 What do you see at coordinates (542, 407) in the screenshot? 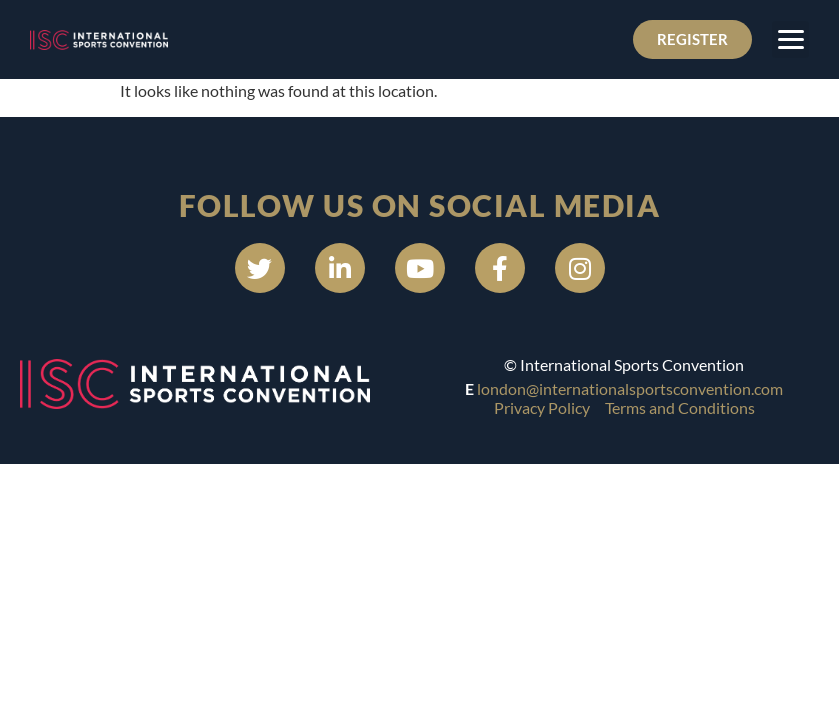
I see `Privacy Policy` at bounding box center [542, 407].